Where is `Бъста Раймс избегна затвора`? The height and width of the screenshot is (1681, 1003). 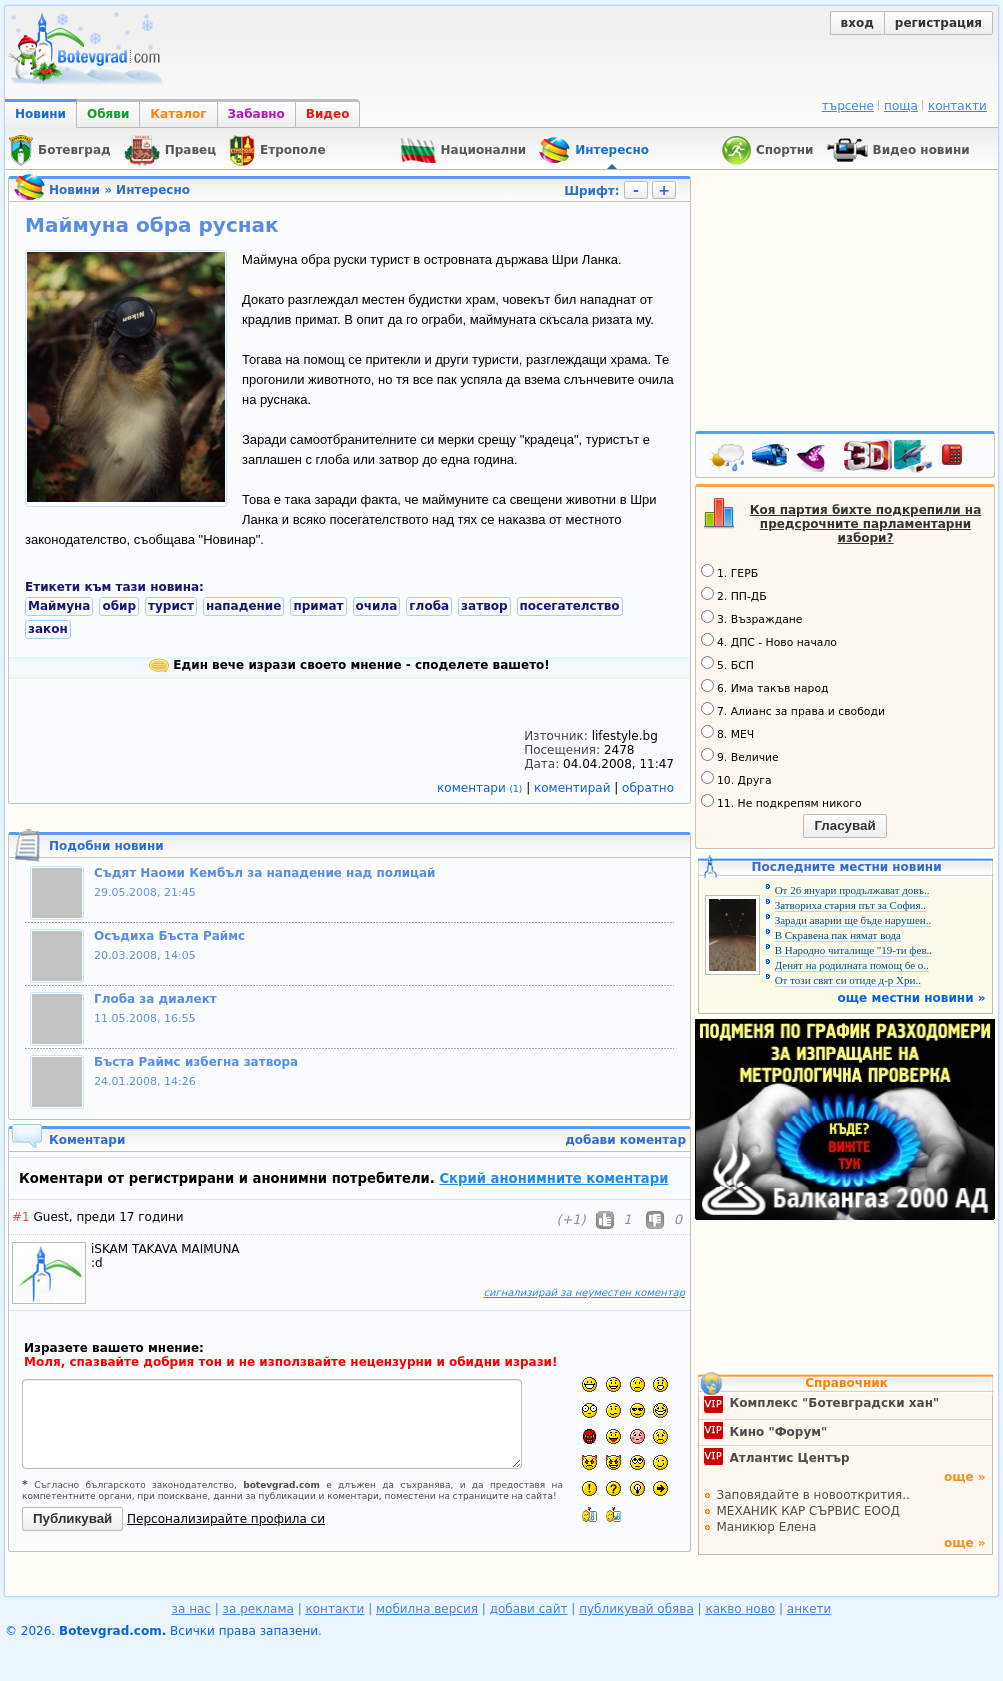
Бъста Раймс избегна затвора is located at coordinates (196, 1062).